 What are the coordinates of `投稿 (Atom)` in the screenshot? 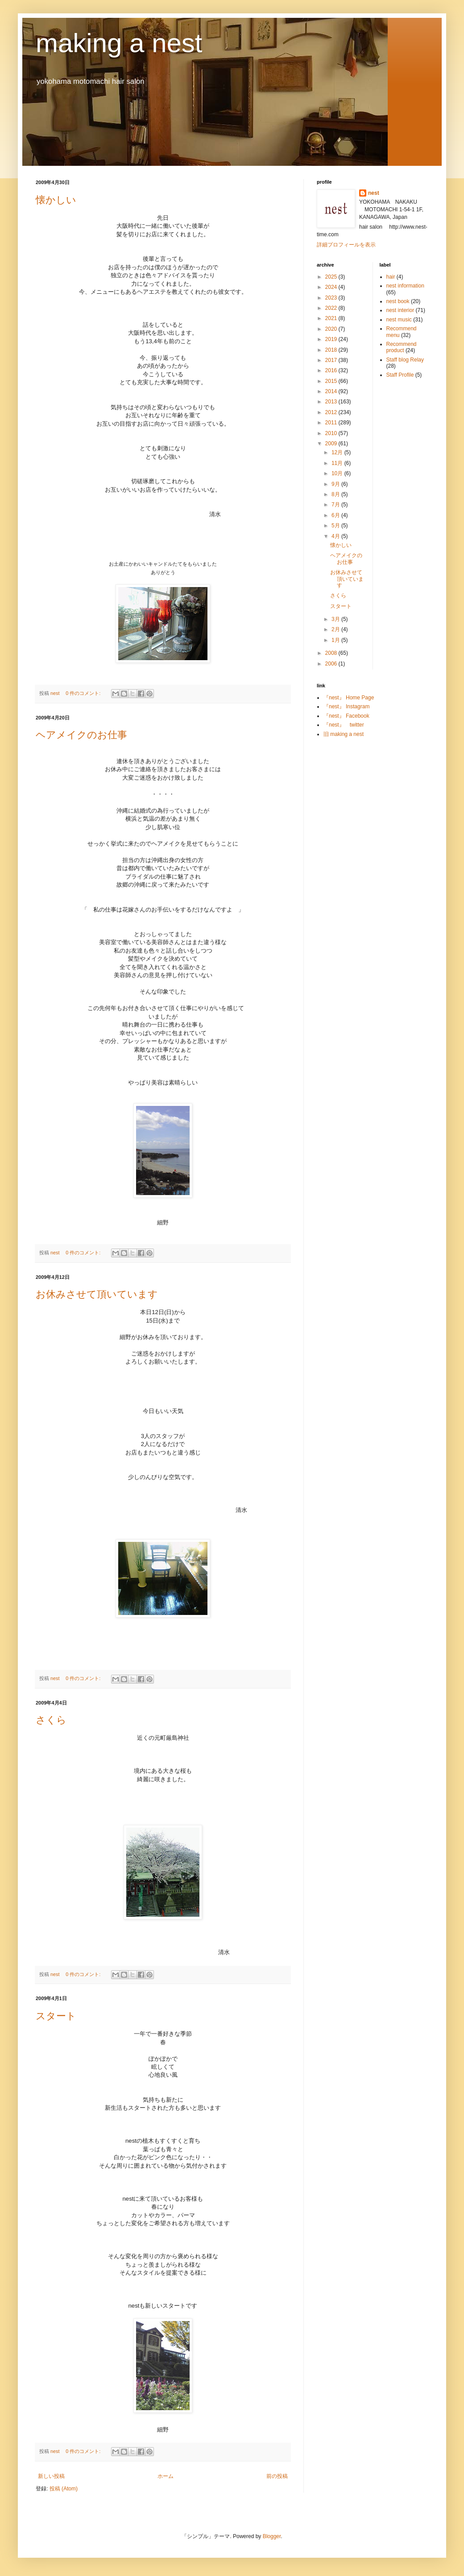 It's located at (64, 2489).